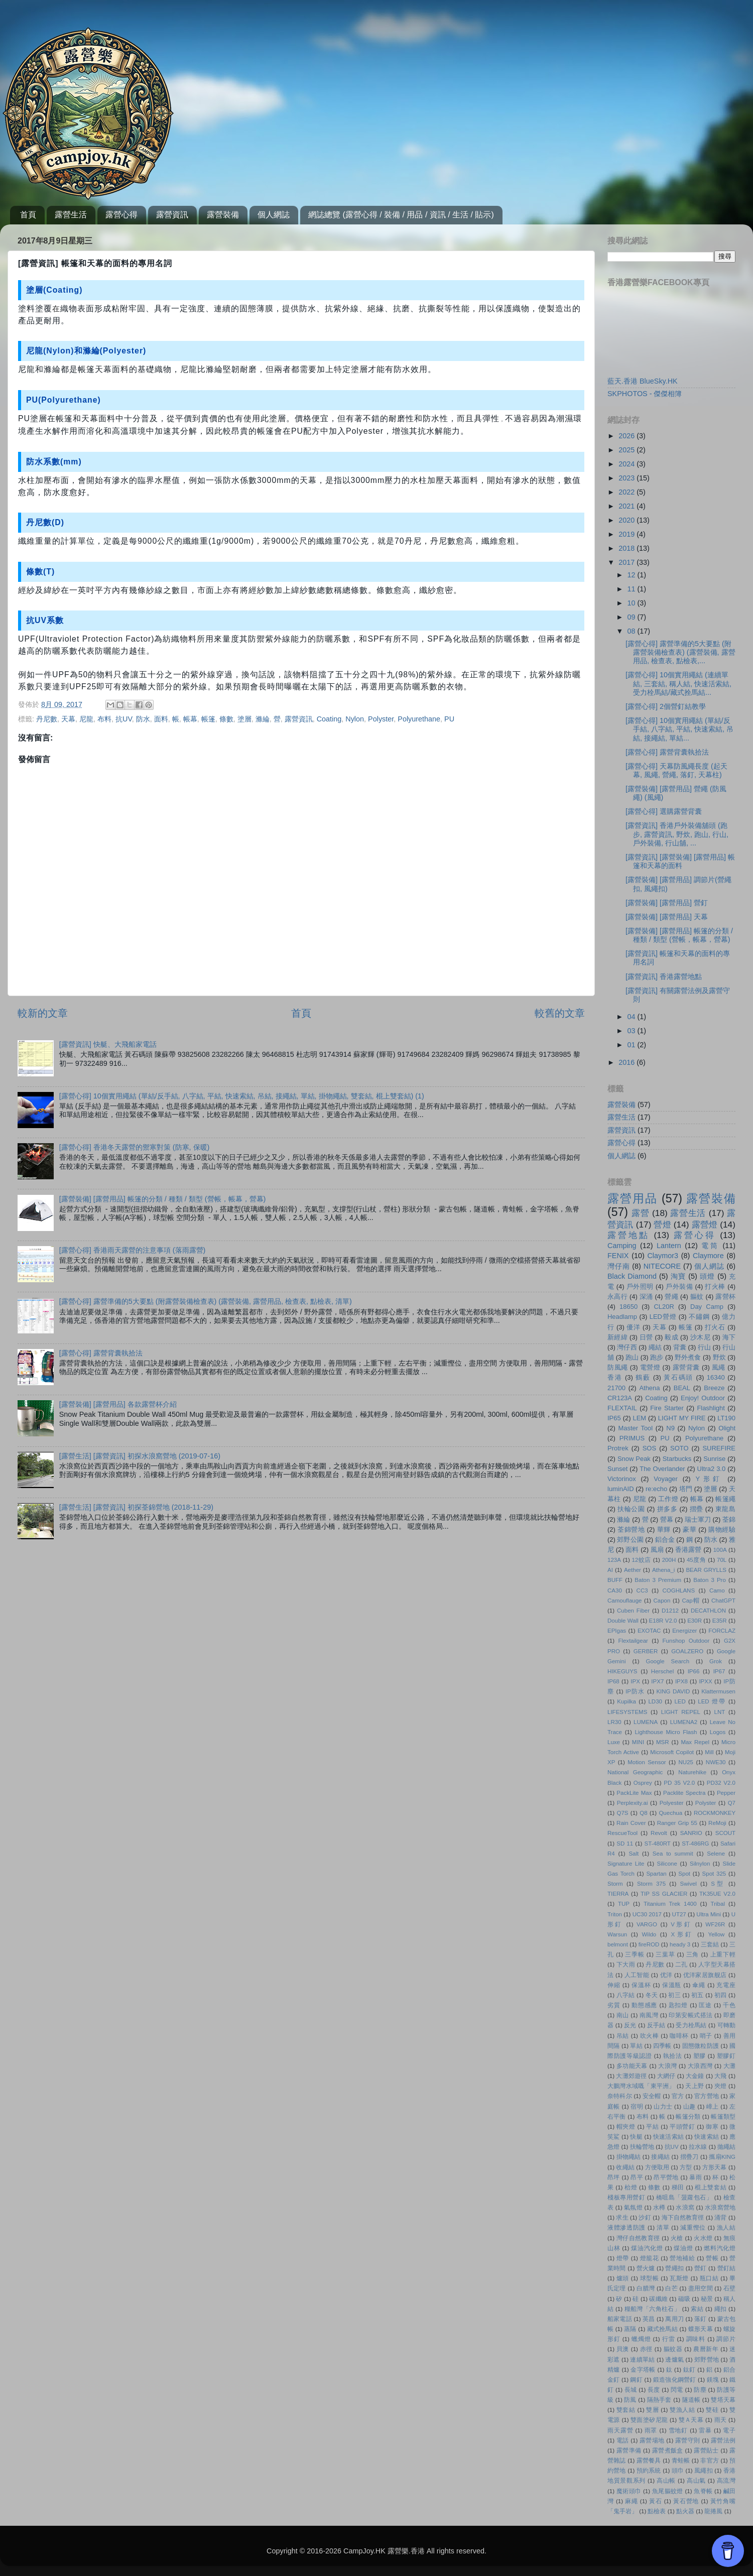 This screenshot has width=753, height=2576. I want to click on BUFF, so click(614, 1580).